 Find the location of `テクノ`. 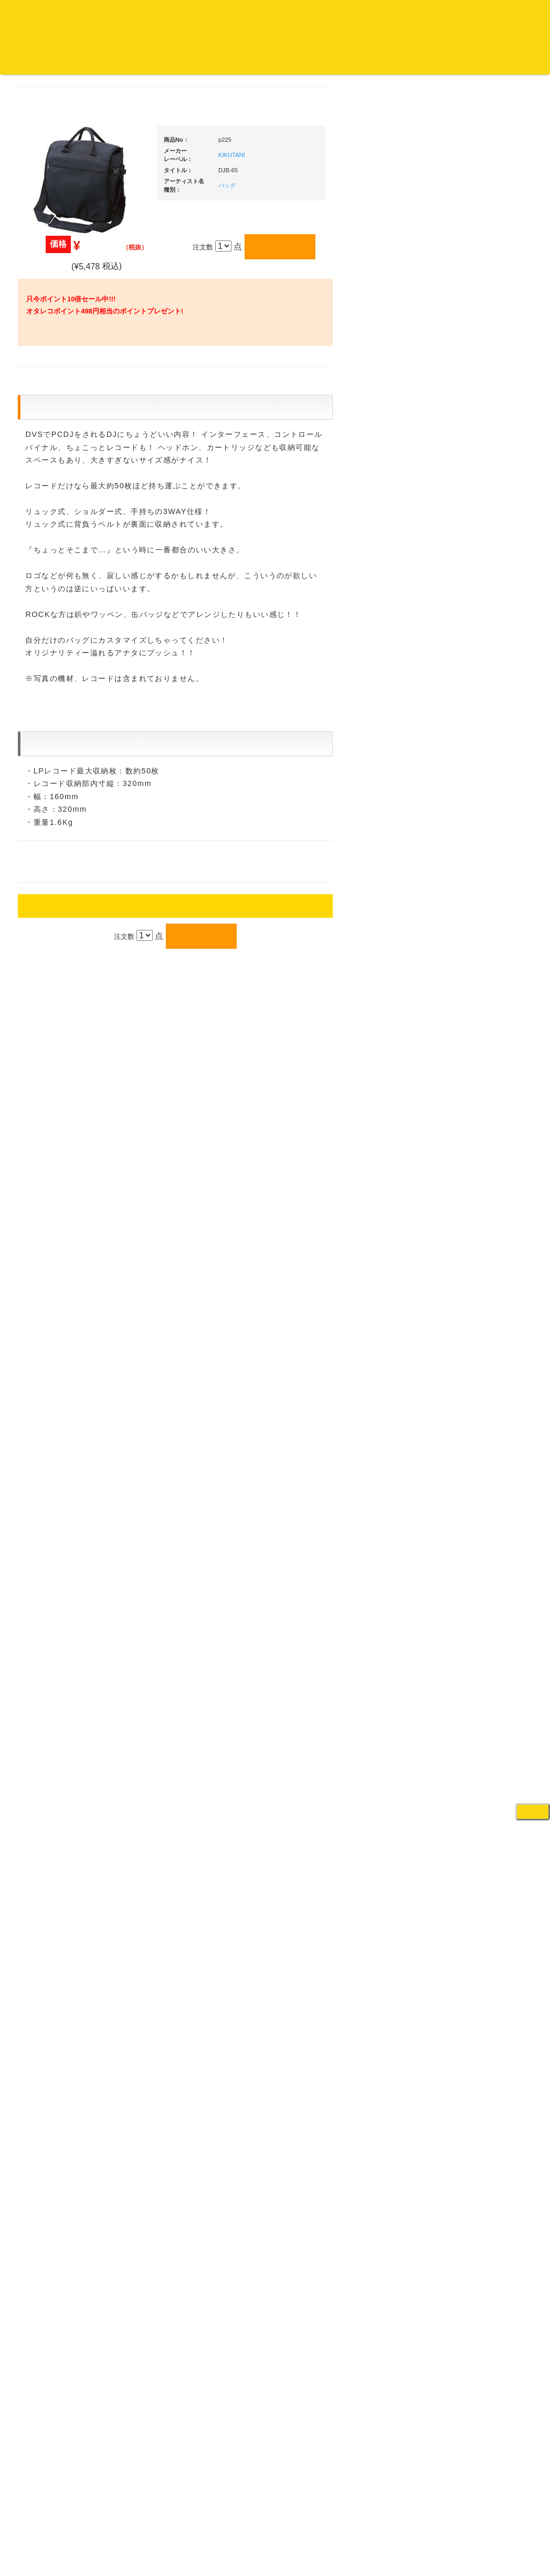

テクノ is located at coordinates (44, 931).